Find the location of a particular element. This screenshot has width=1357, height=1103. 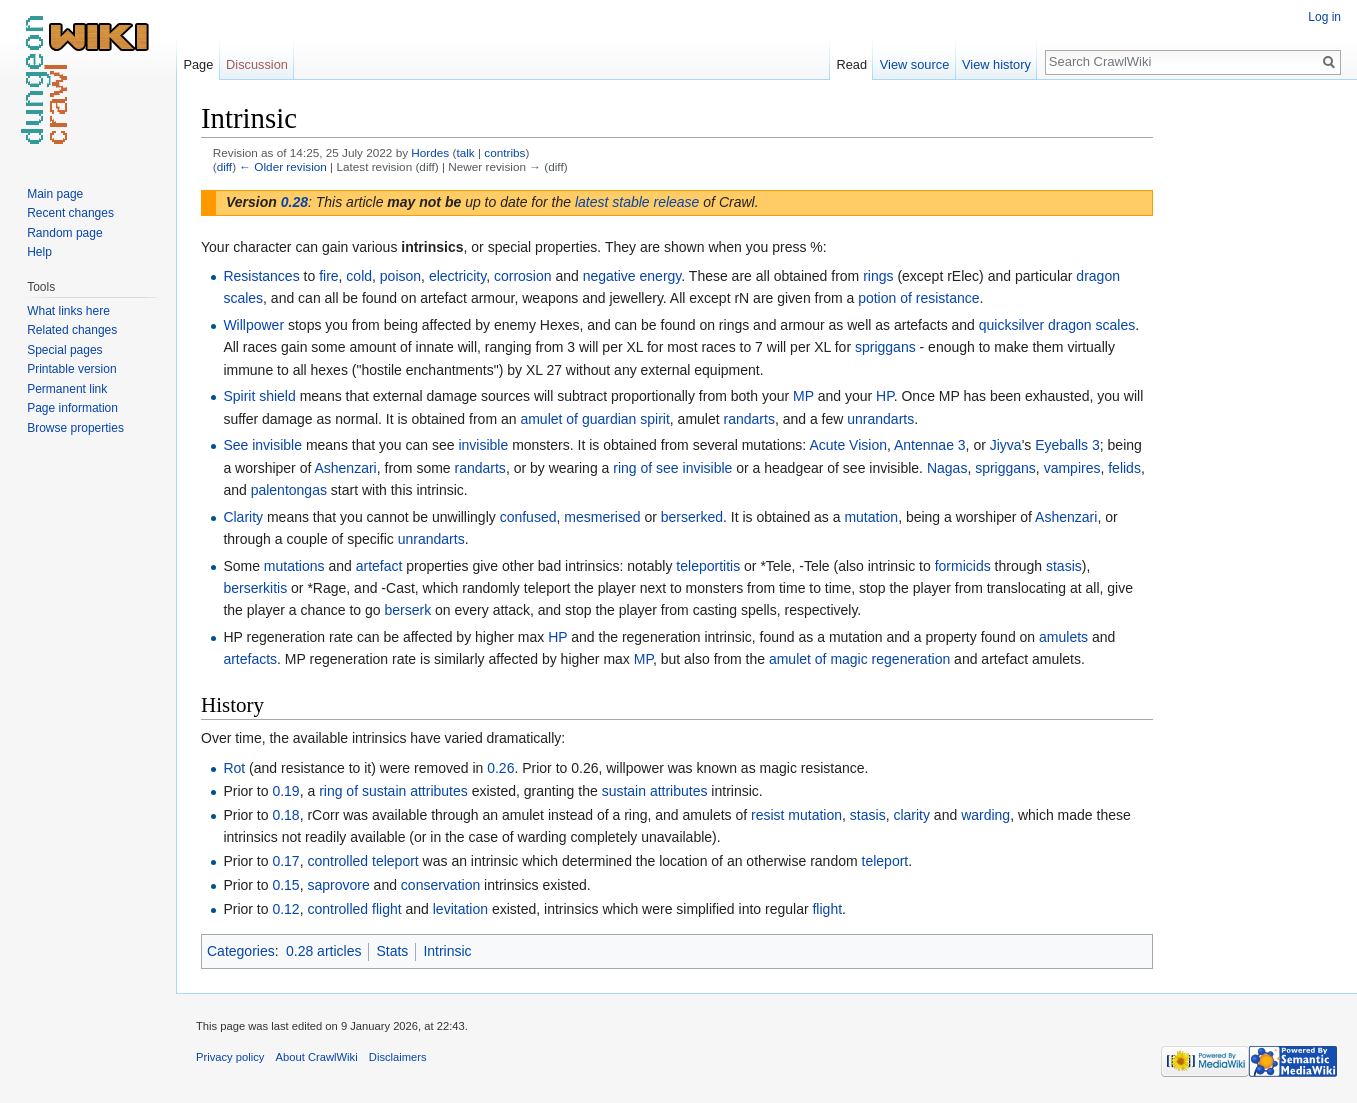

Antennae 3 is located at coordinates (930, 445).